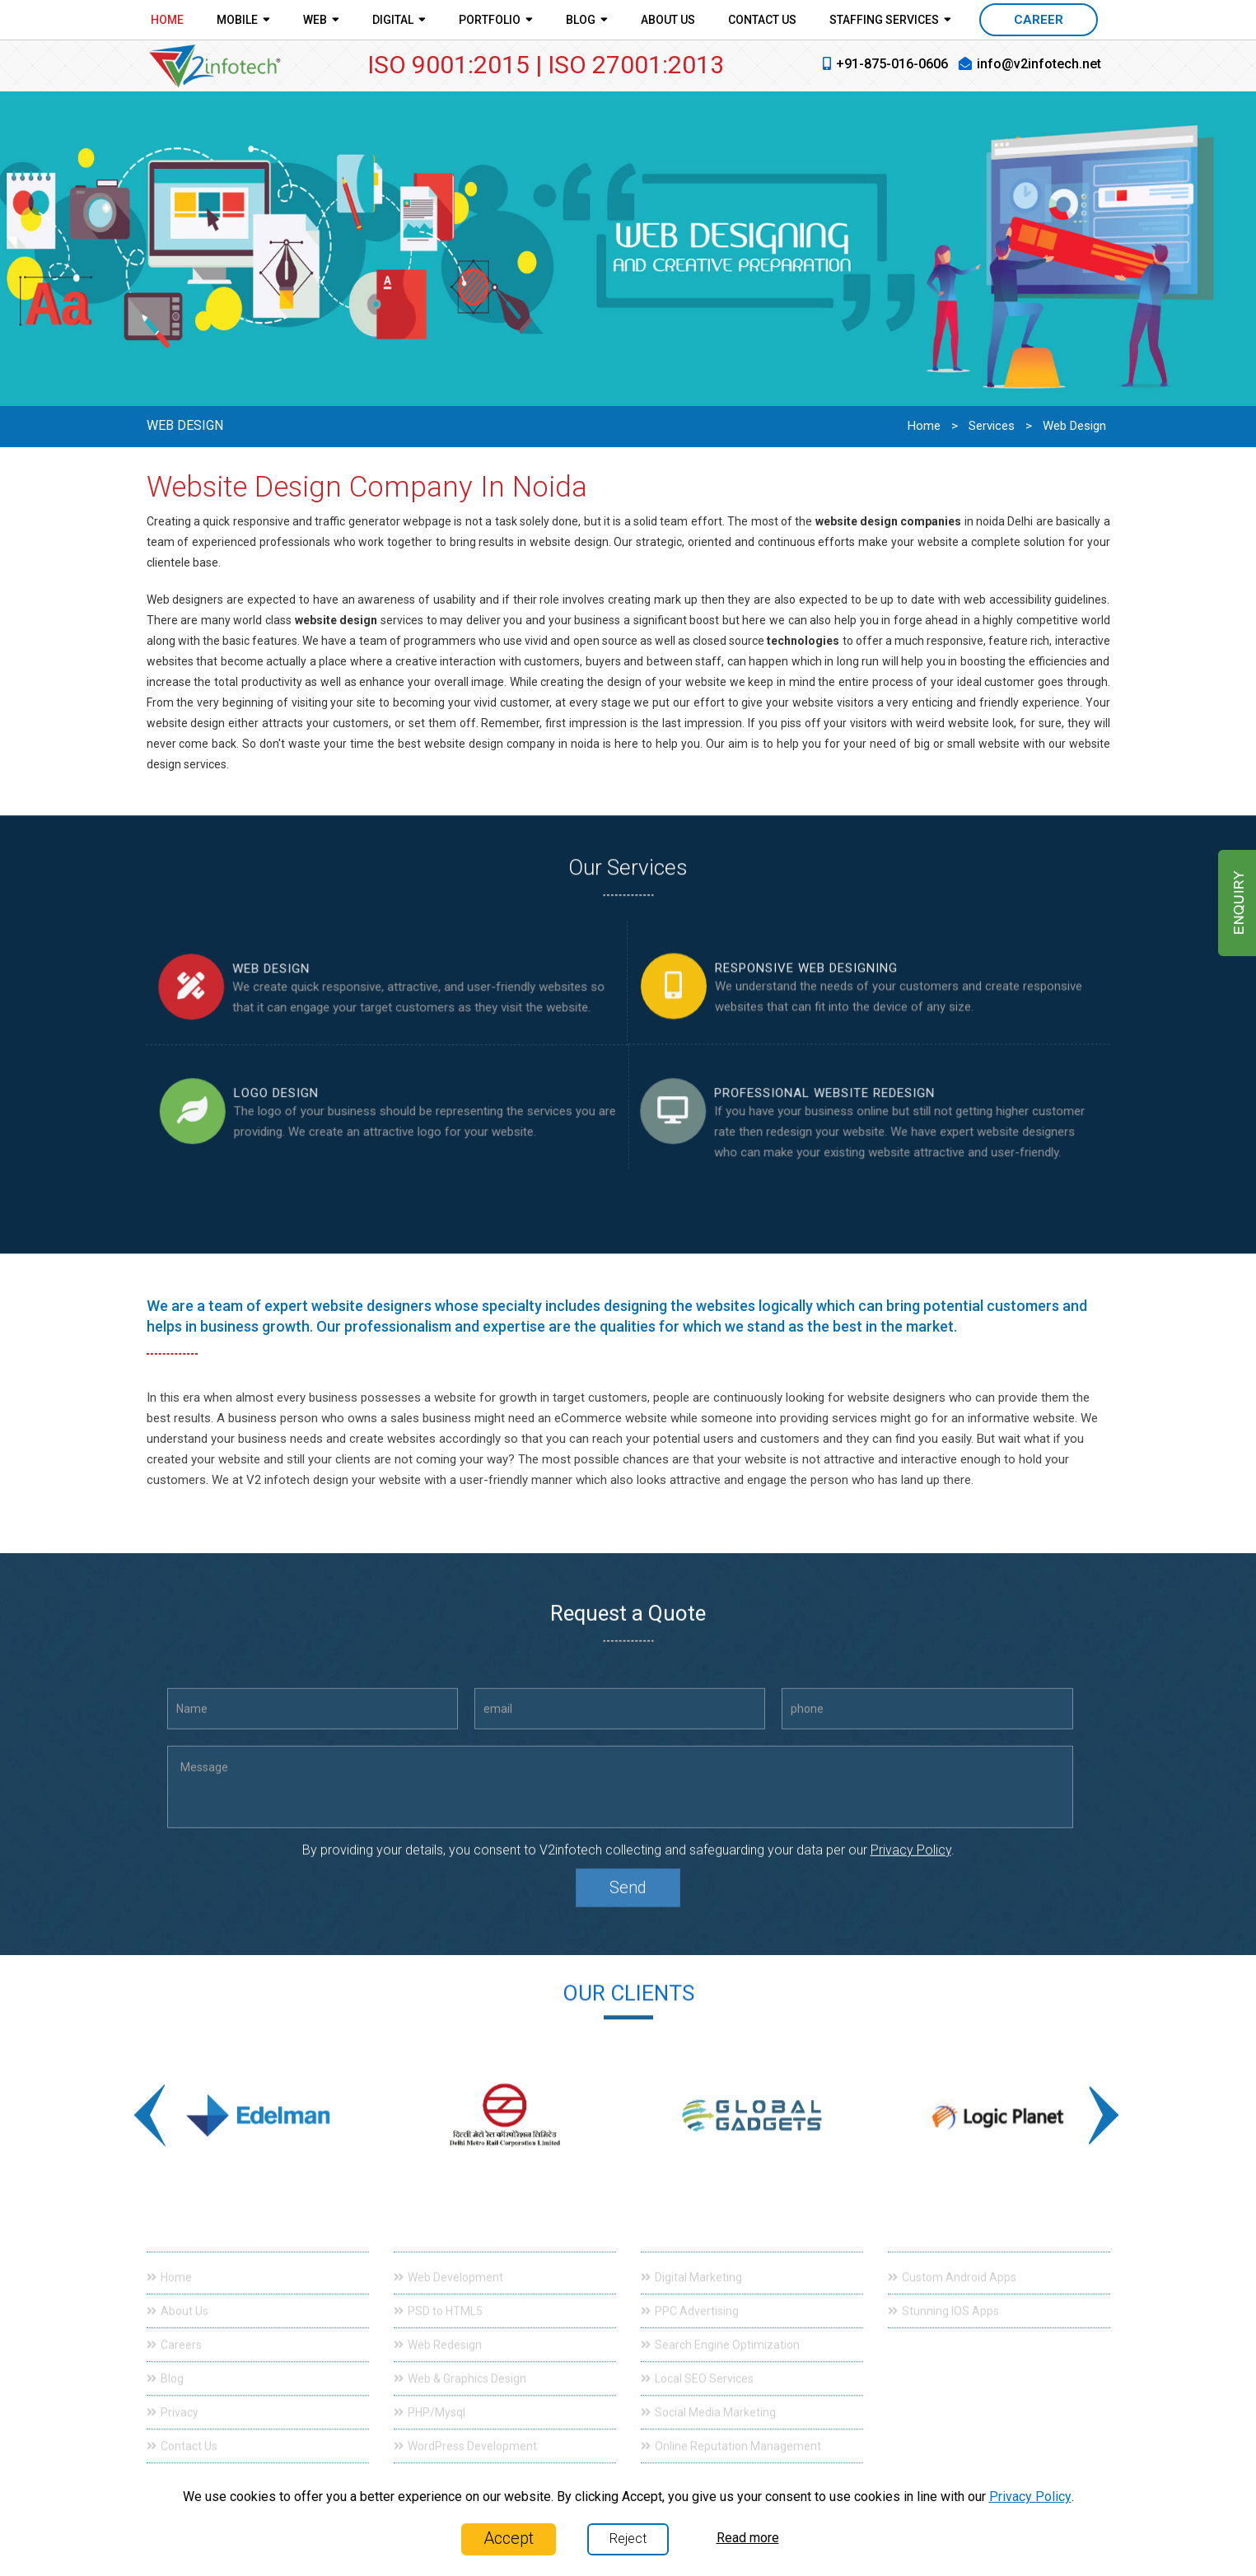 The image size is (1256, 2576). I want to click on Contact Us, so click(762, 19).